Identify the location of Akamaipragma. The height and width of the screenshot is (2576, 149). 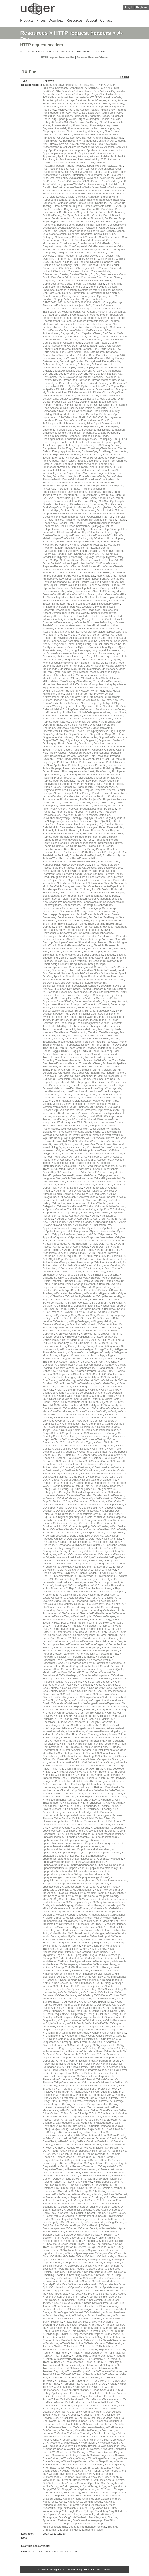
(110, 128).